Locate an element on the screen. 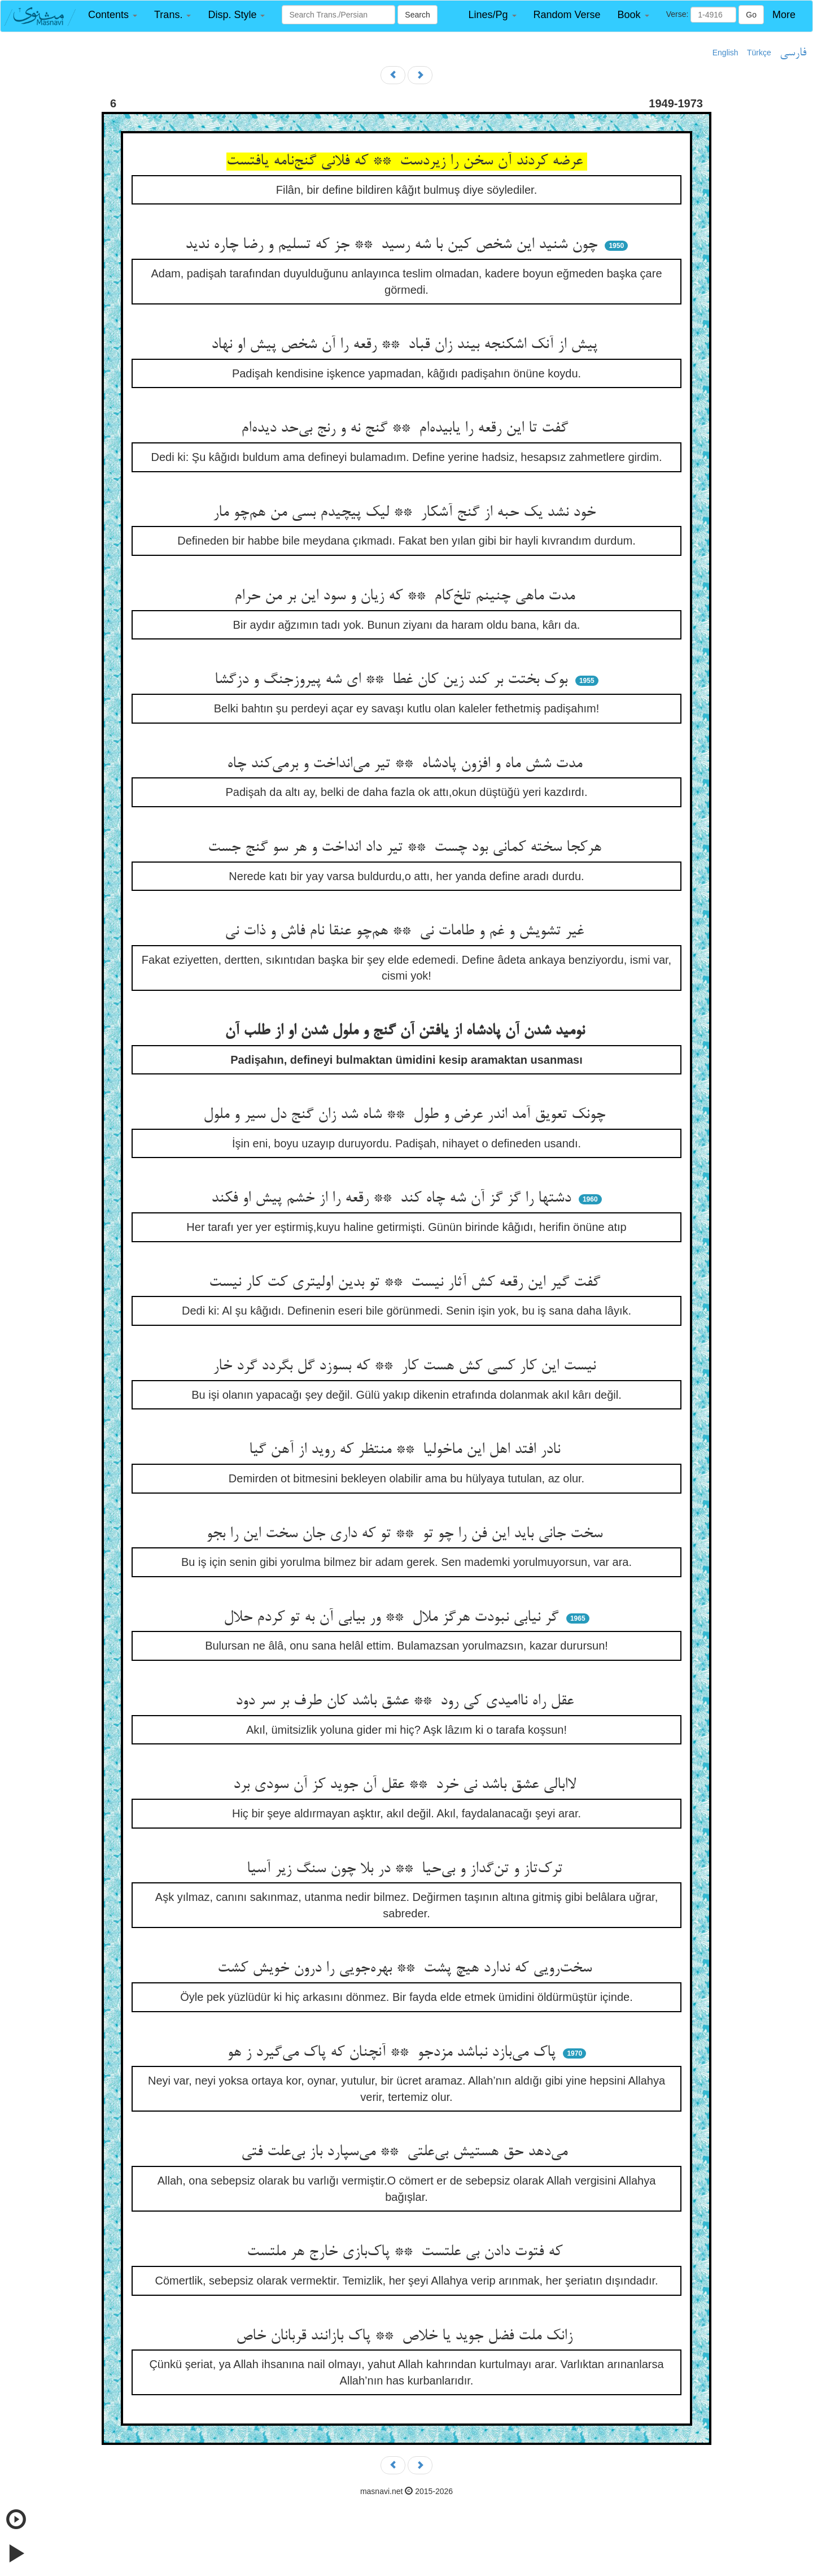  Türkçe is located at coordinates (759, 52).